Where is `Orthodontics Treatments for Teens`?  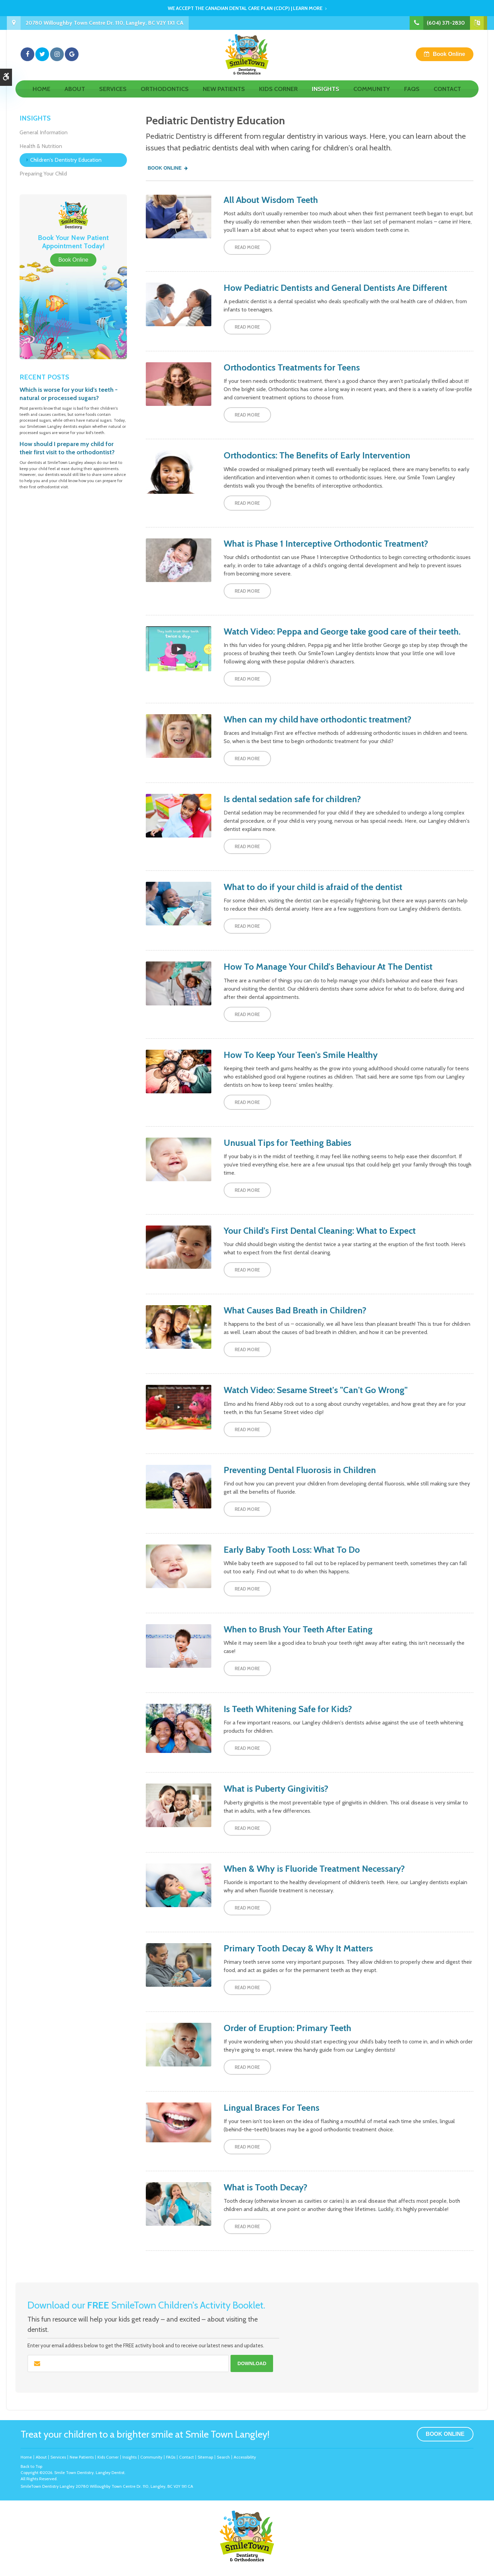 Orthodontics Treatments for Teens is located at coordinates (292, 367).